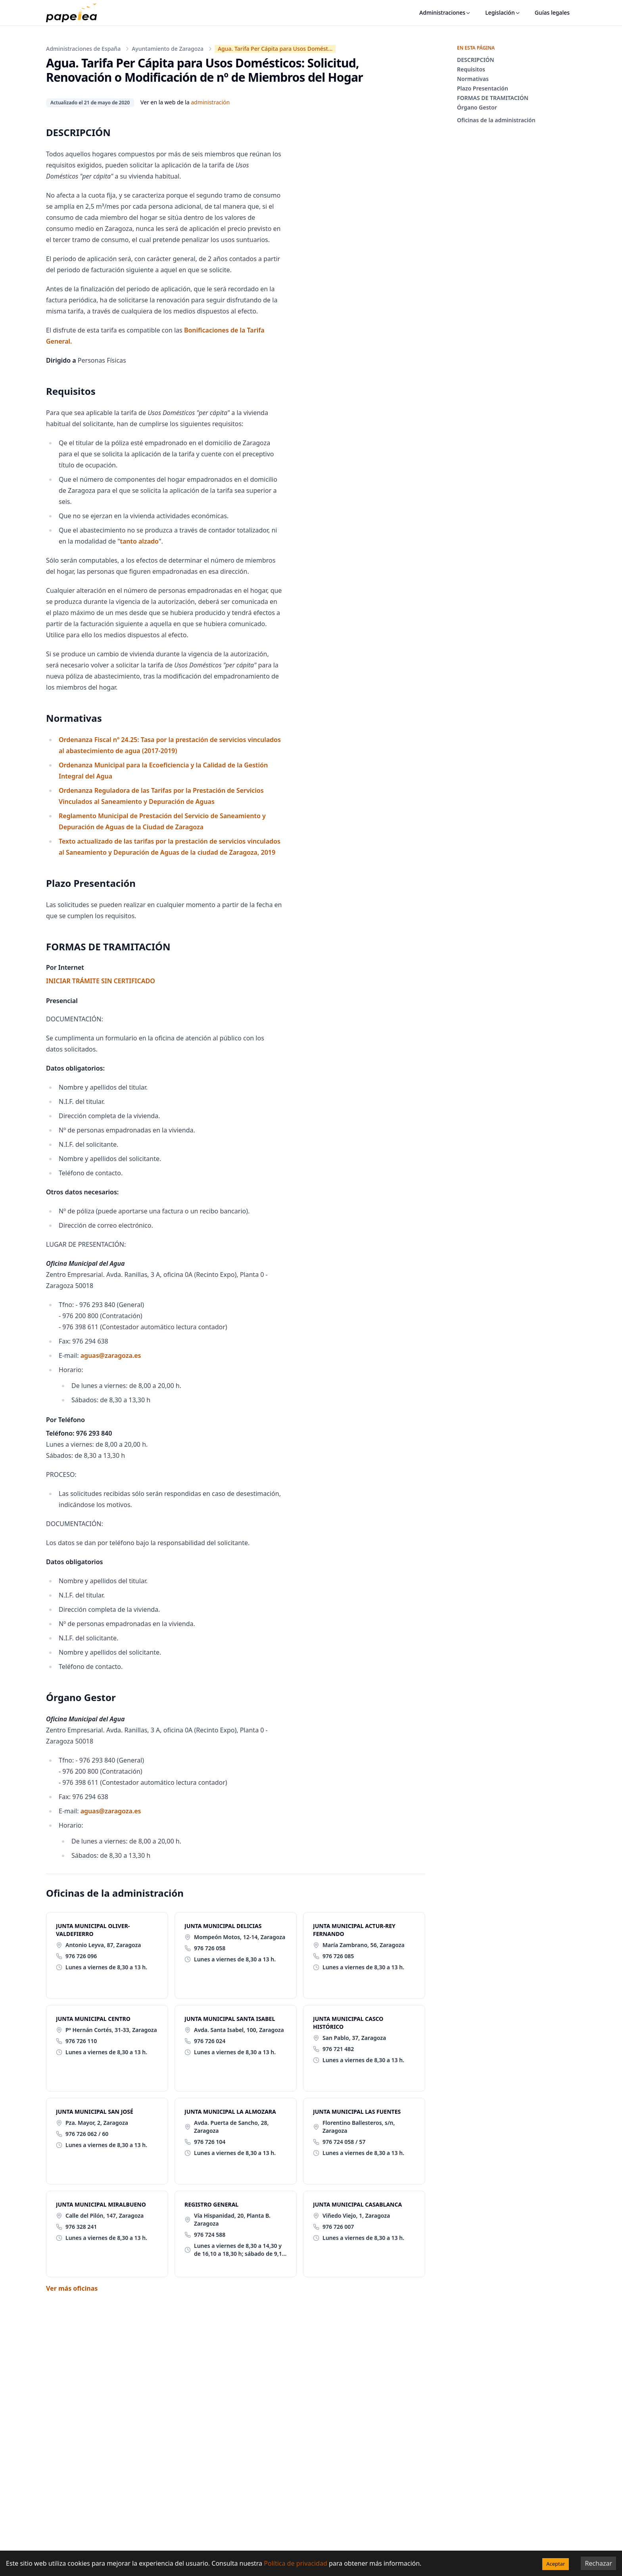 The height and width of the screenshot is (2576, 622). Describe the element at coordinates (473, 79) in the screenshot. I see `Normativas` at that location.